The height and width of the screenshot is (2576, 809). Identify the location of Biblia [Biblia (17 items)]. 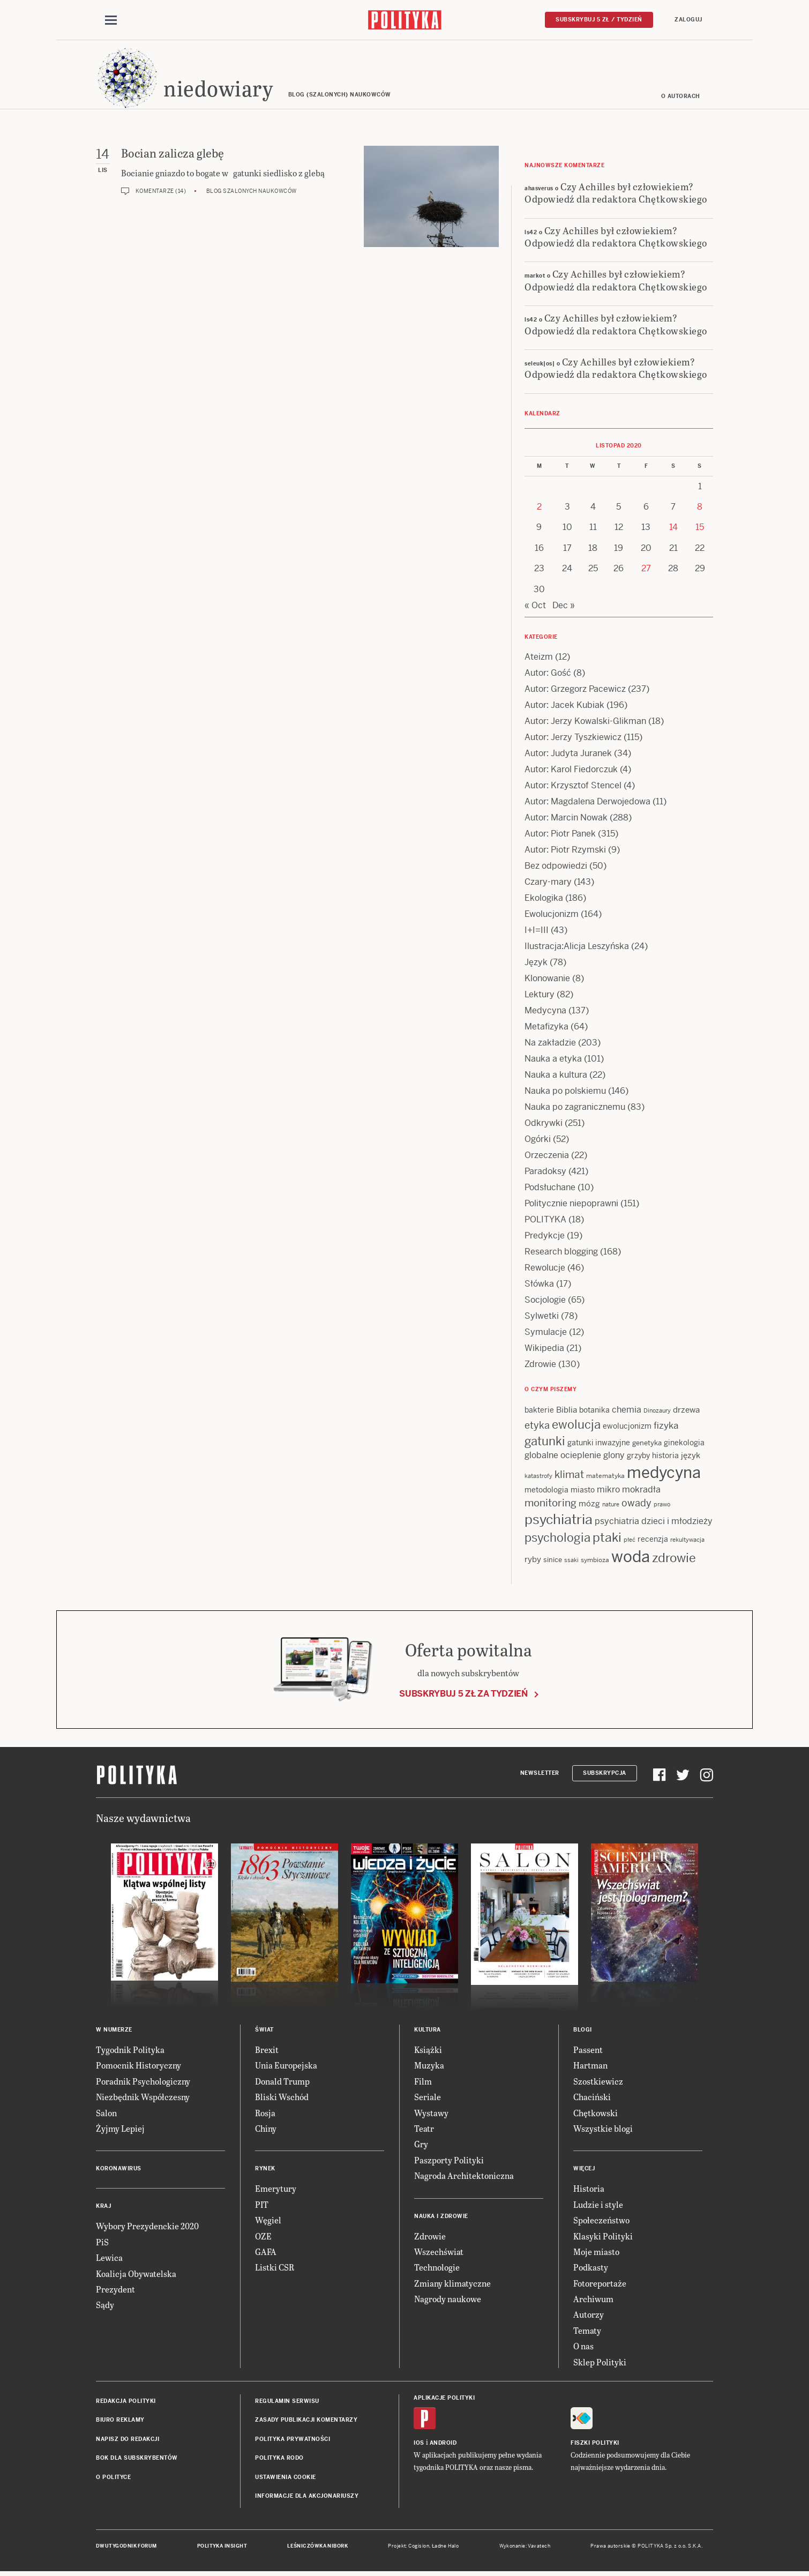
(566, 1412).